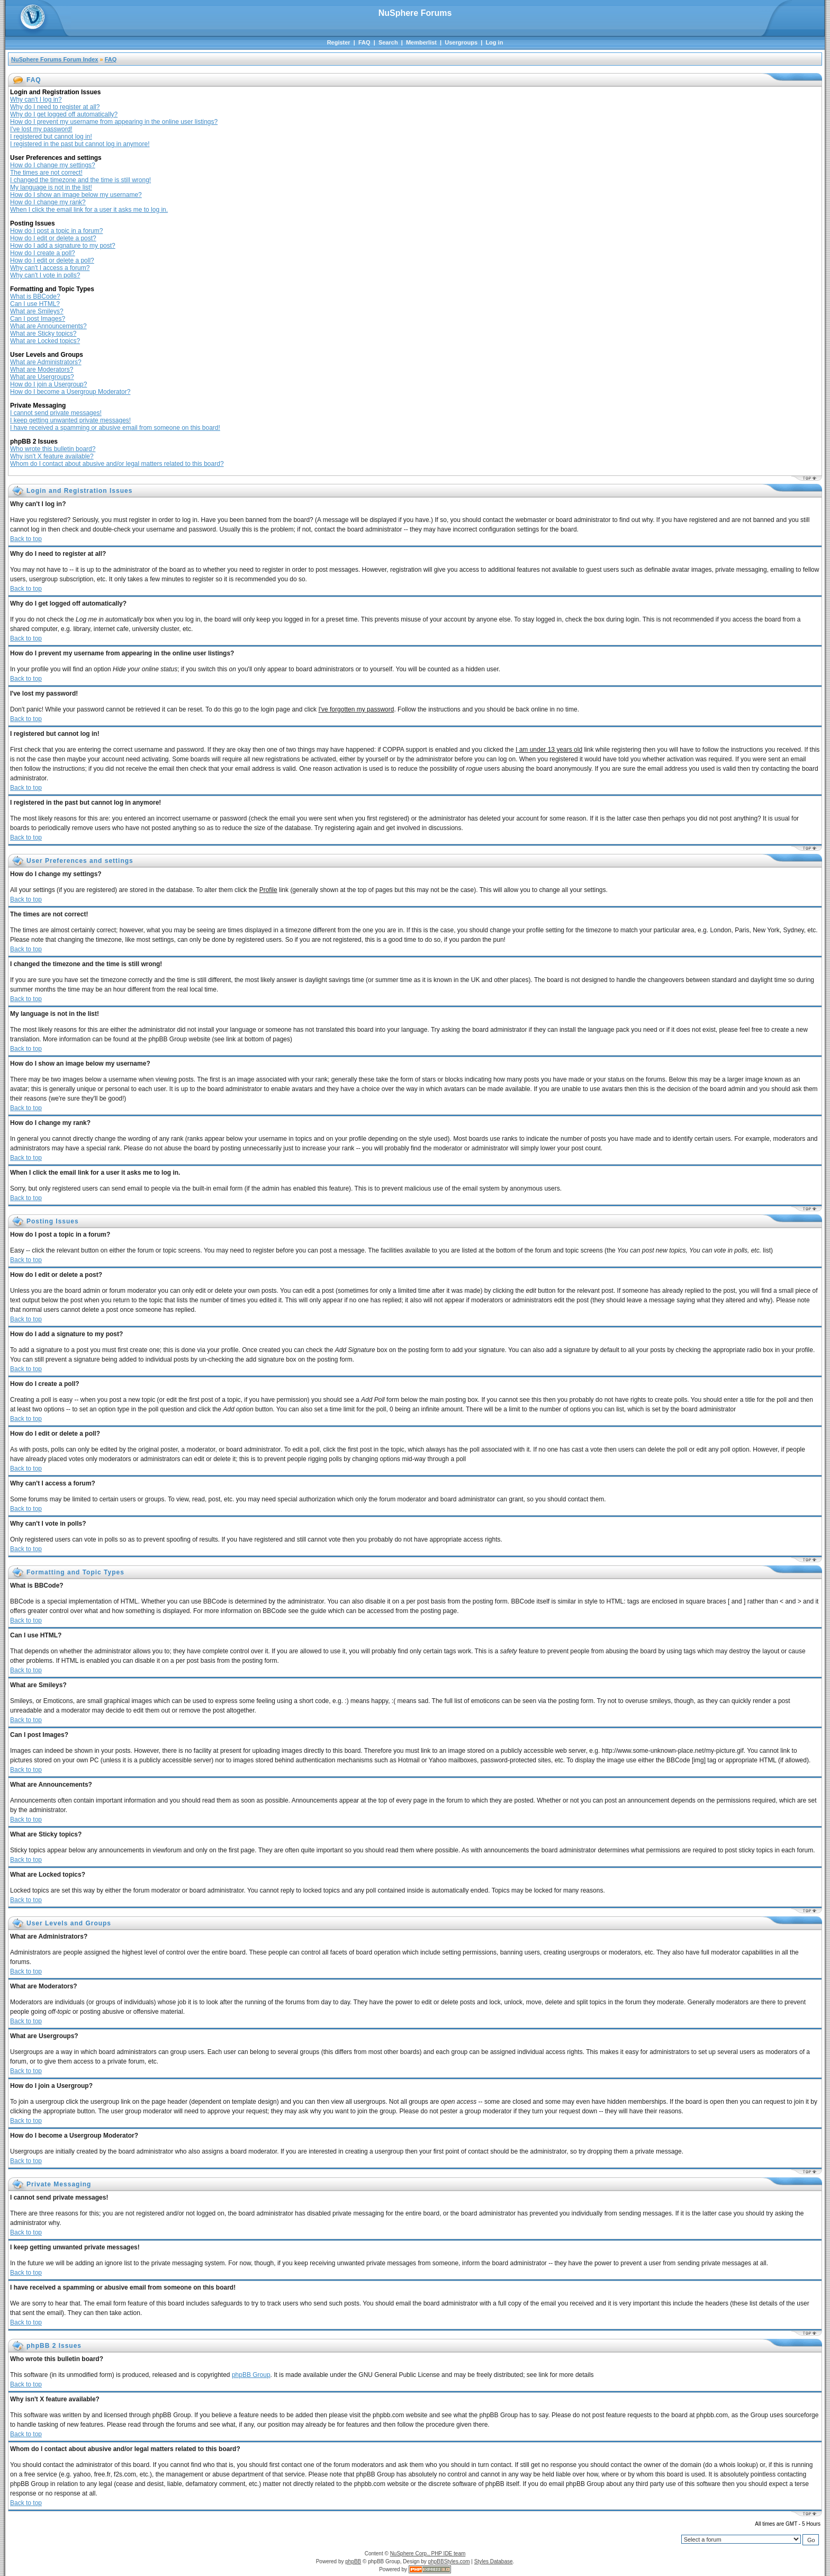 Image resolution: width=830 pixels, height=2576 pixels. Describe the element at coordinates (35, 296) in the screenshot. I see `What is BBCode?` at that location.